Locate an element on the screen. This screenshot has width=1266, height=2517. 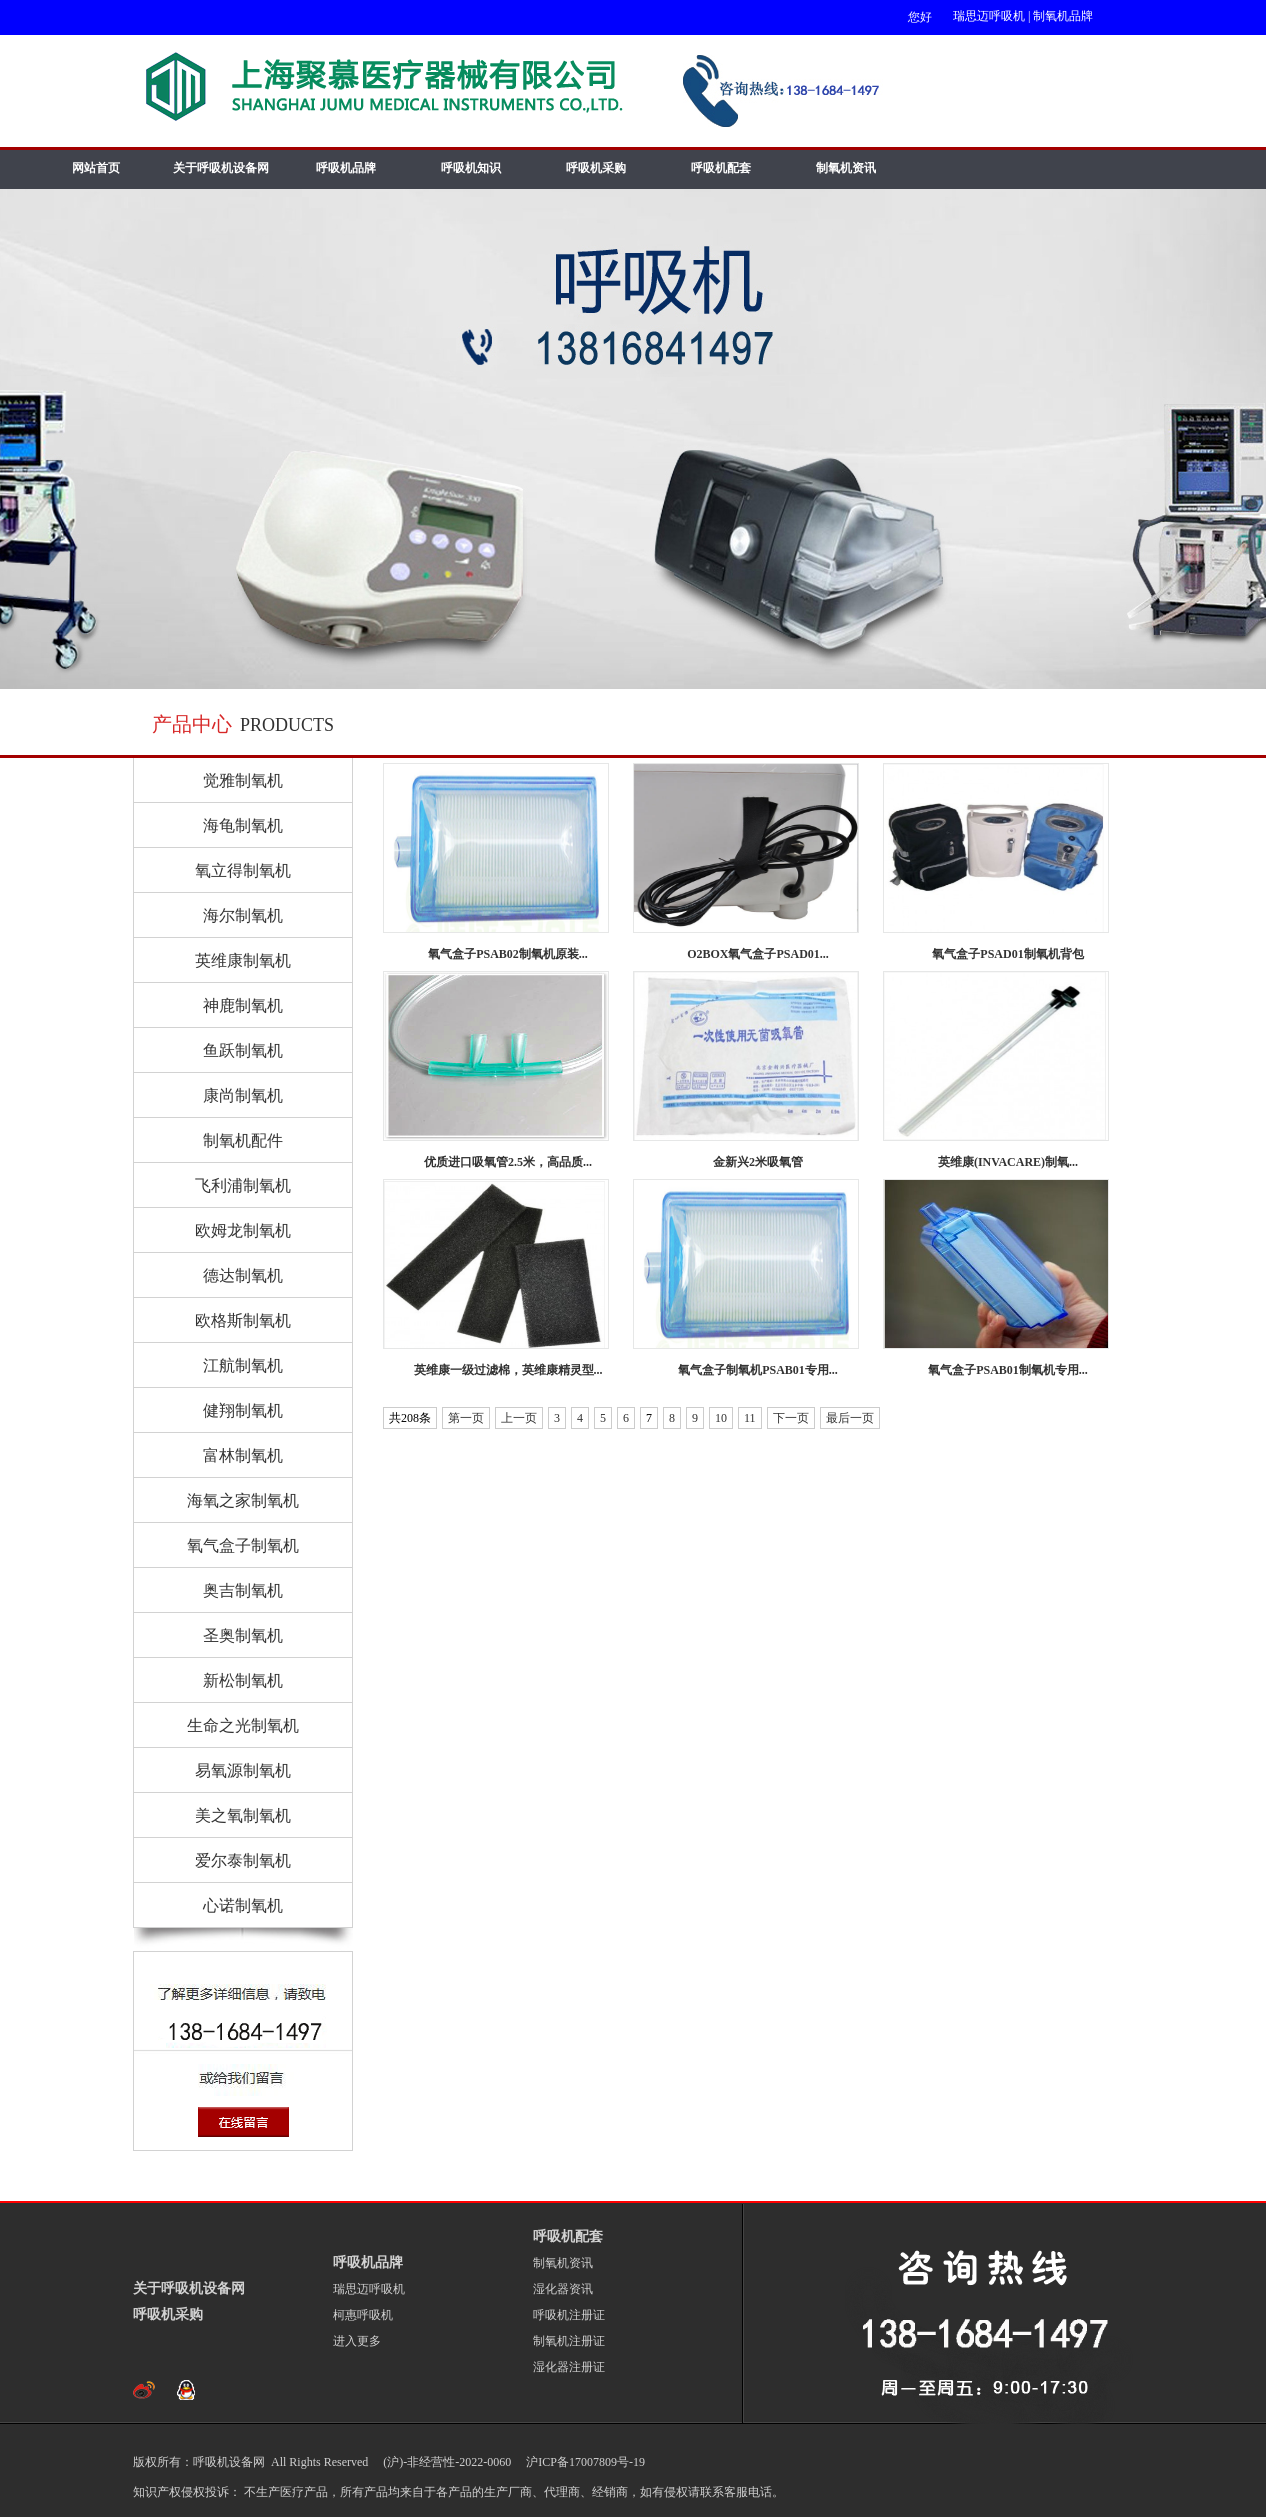
制氧机资讯 is located at coordinates (846, 168).